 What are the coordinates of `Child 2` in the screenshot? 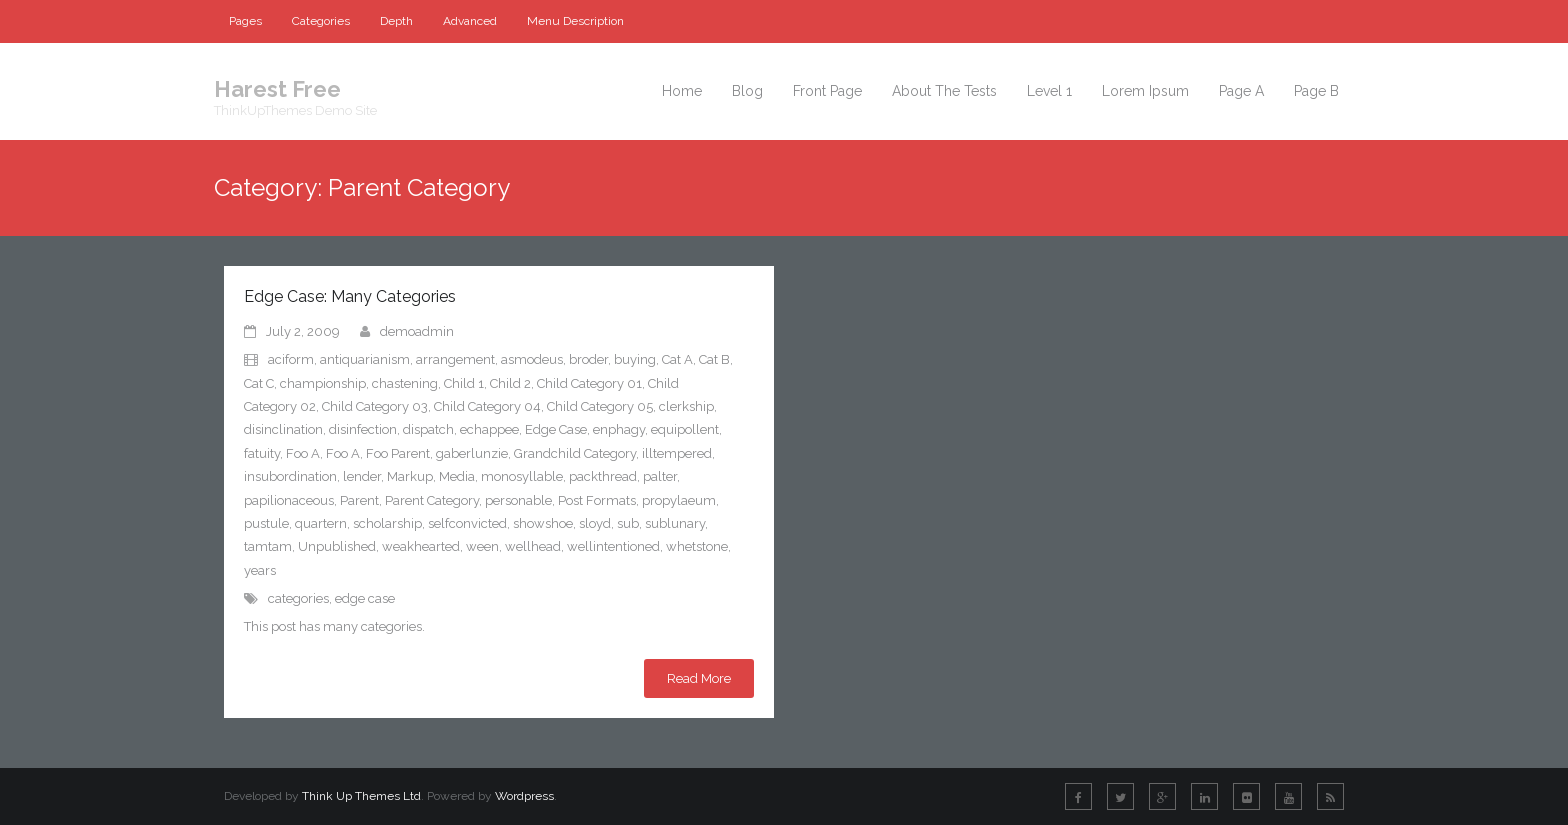 It's located at (510, 383).